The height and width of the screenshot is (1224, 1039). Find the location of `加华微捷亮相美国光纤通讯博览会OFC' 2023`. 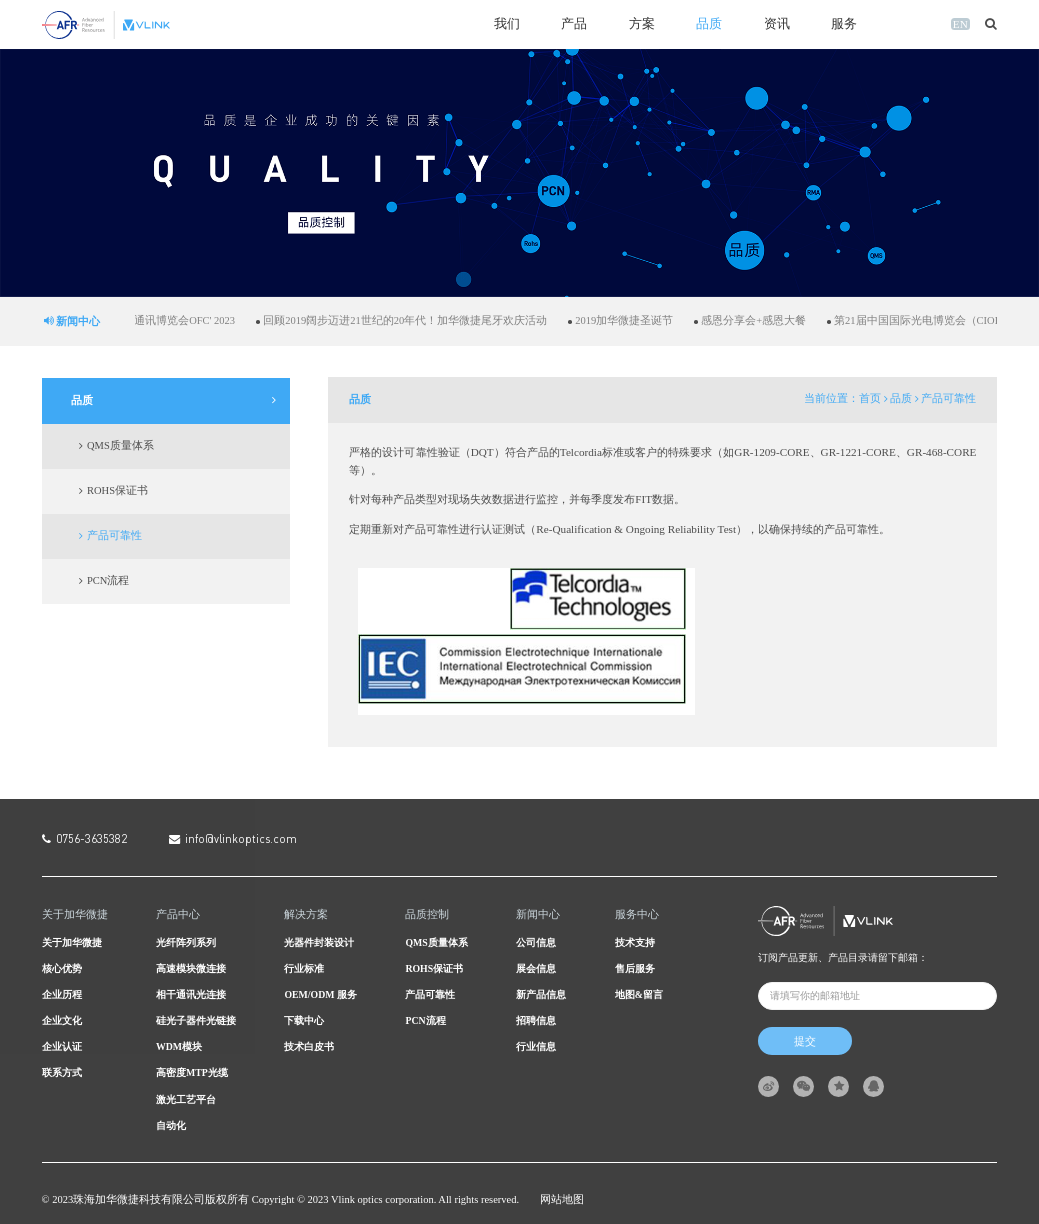

加华微捷亮相美国光纤通讯博览会OFC' 2023 is located at coordinates (146, 320).